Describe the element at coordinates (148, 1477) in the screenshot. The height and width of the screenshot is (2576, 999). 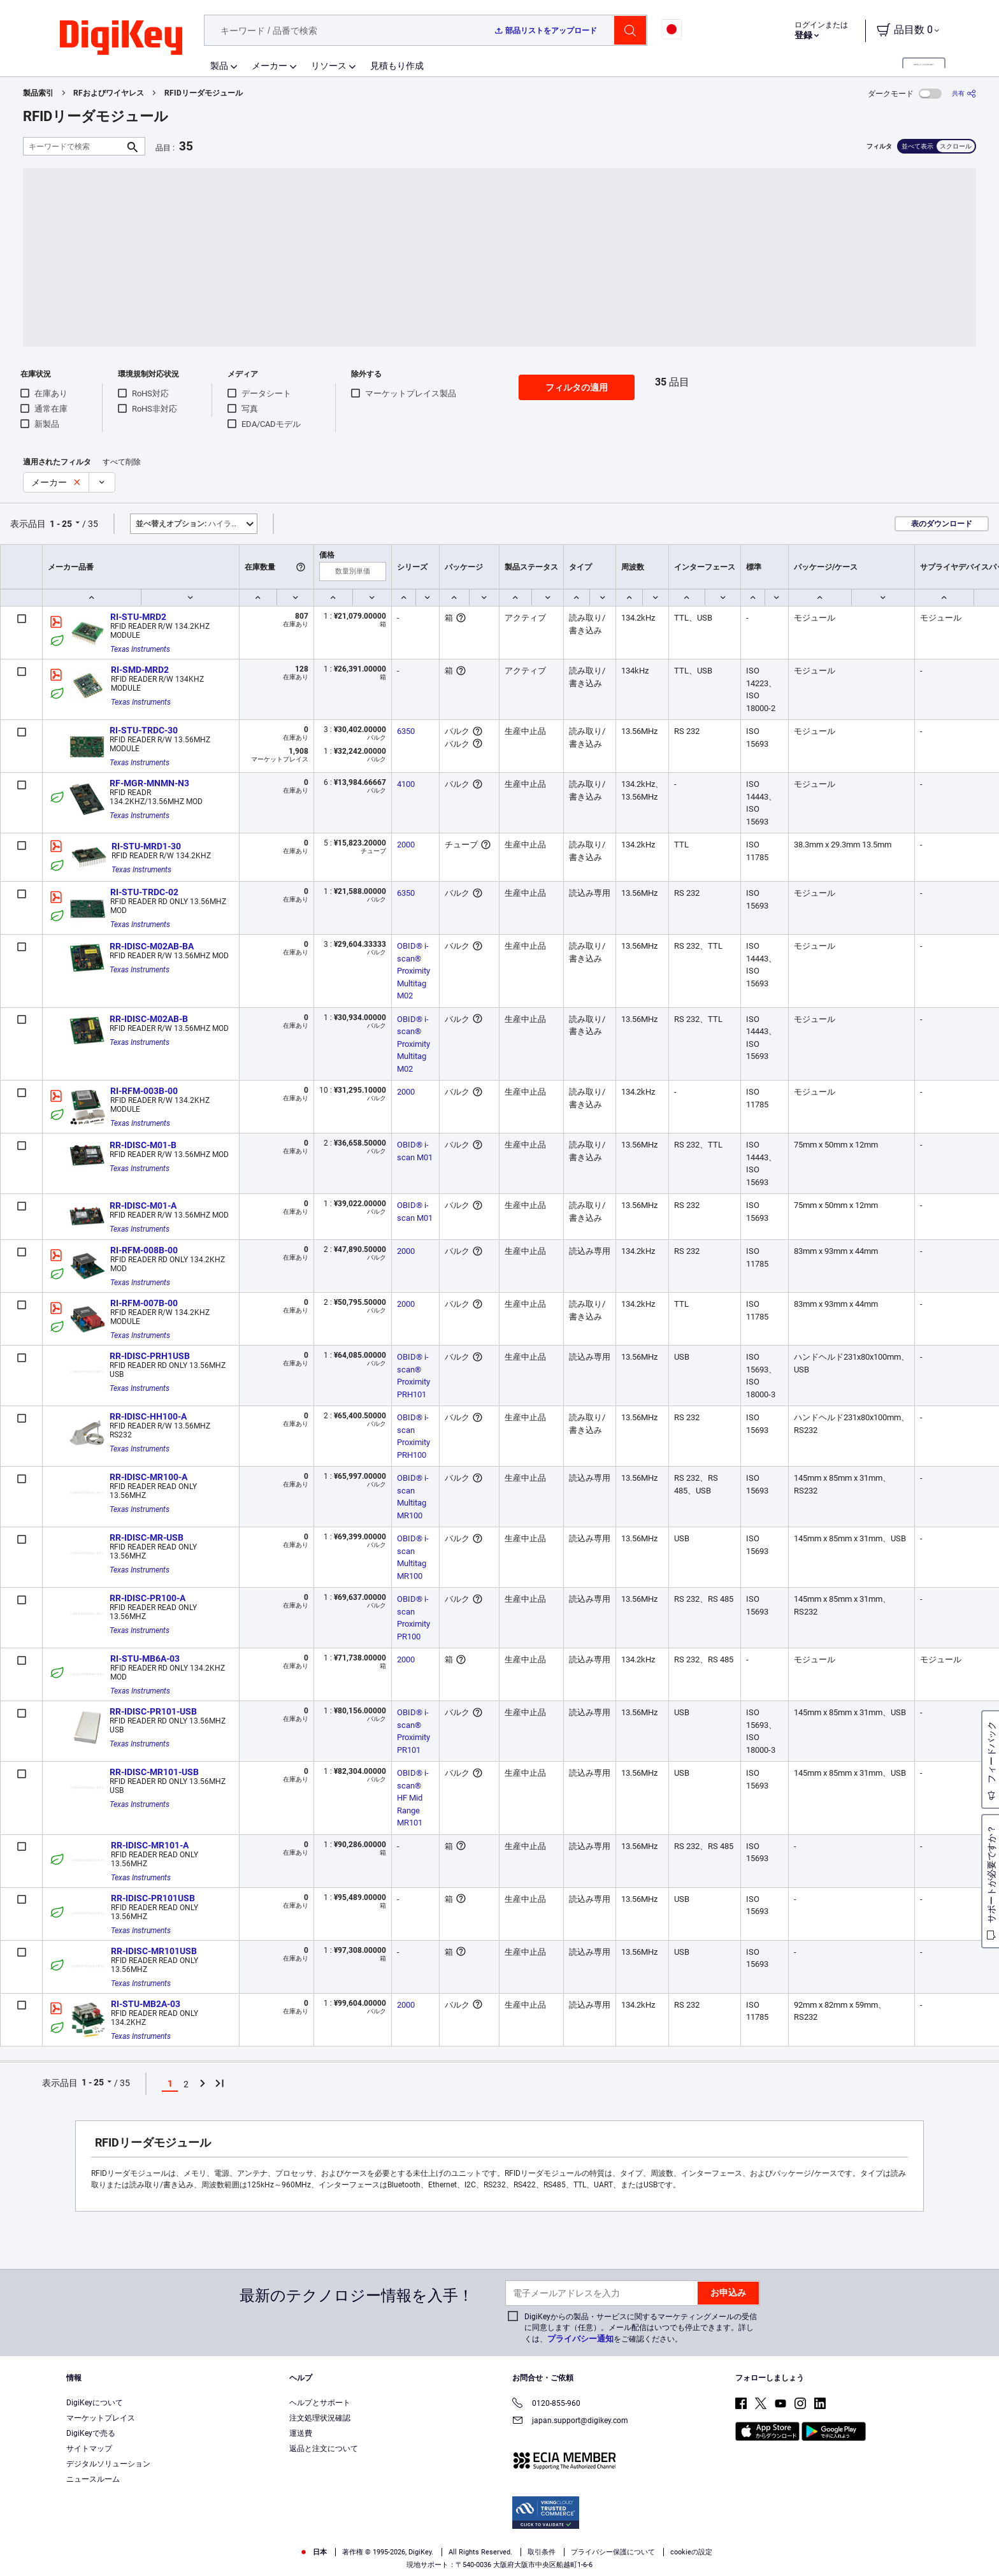
I see `RR-IDISC-MR100-A` at that location.